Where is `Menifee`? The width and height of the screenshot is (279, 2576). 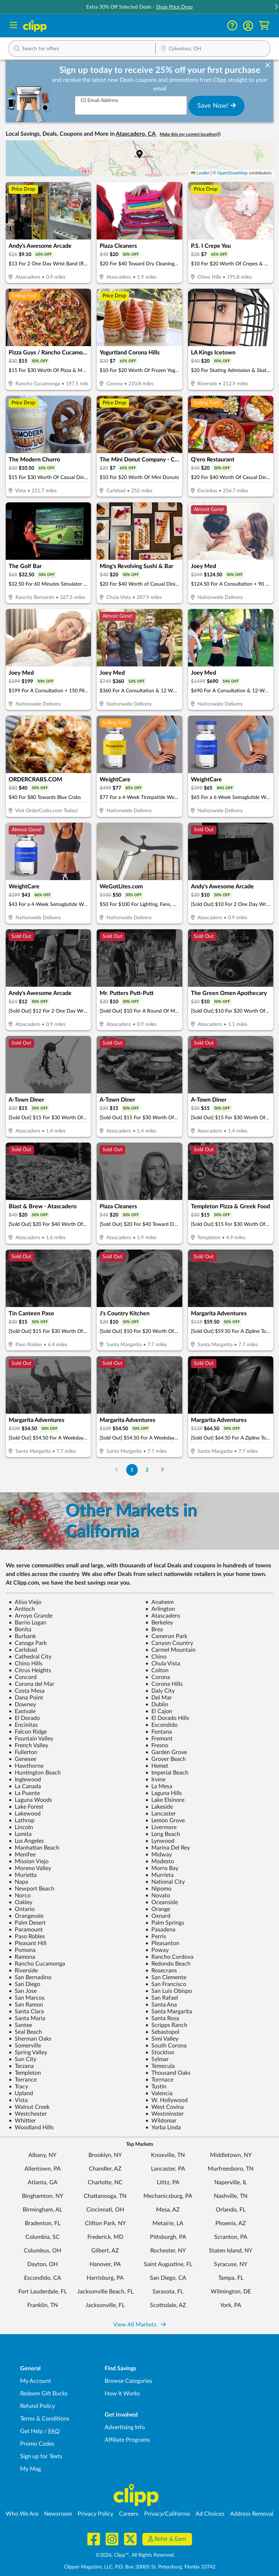
Menifee is located at coordinates (22, 1854).